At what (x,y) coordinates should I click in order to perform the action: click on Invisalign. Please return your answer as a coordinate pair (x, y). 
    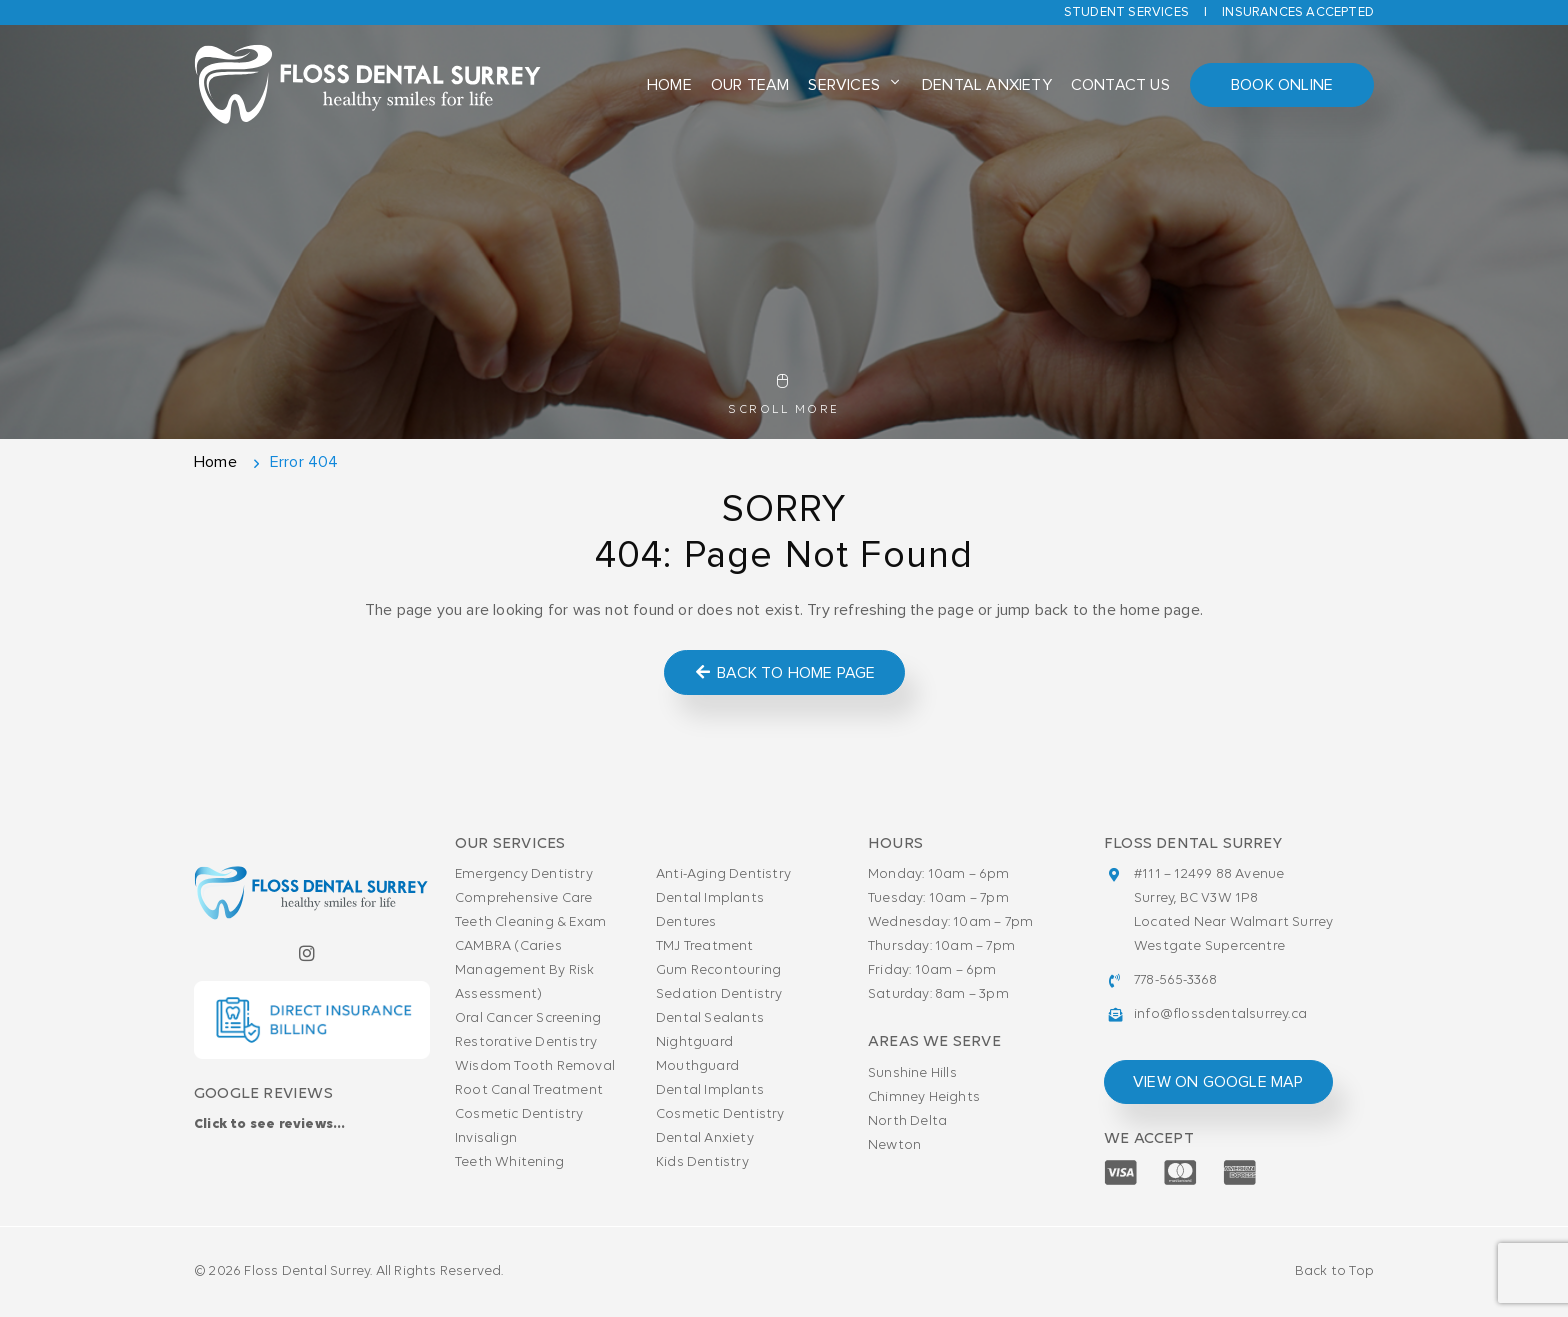
    Looking at the image, I should click on (486, 1138).